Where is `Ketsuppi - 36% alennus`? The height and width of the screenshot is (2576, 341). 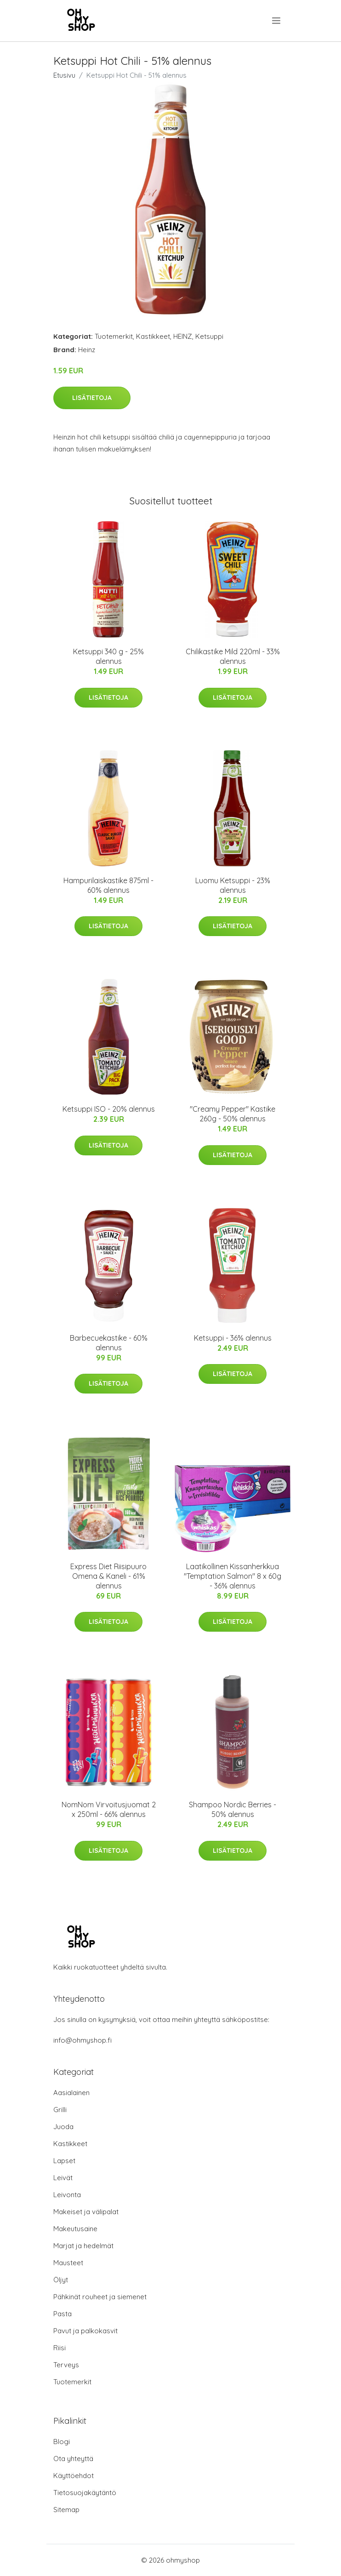
Ketsuppi - 36% alennus is located at coordinates (233, 1337).